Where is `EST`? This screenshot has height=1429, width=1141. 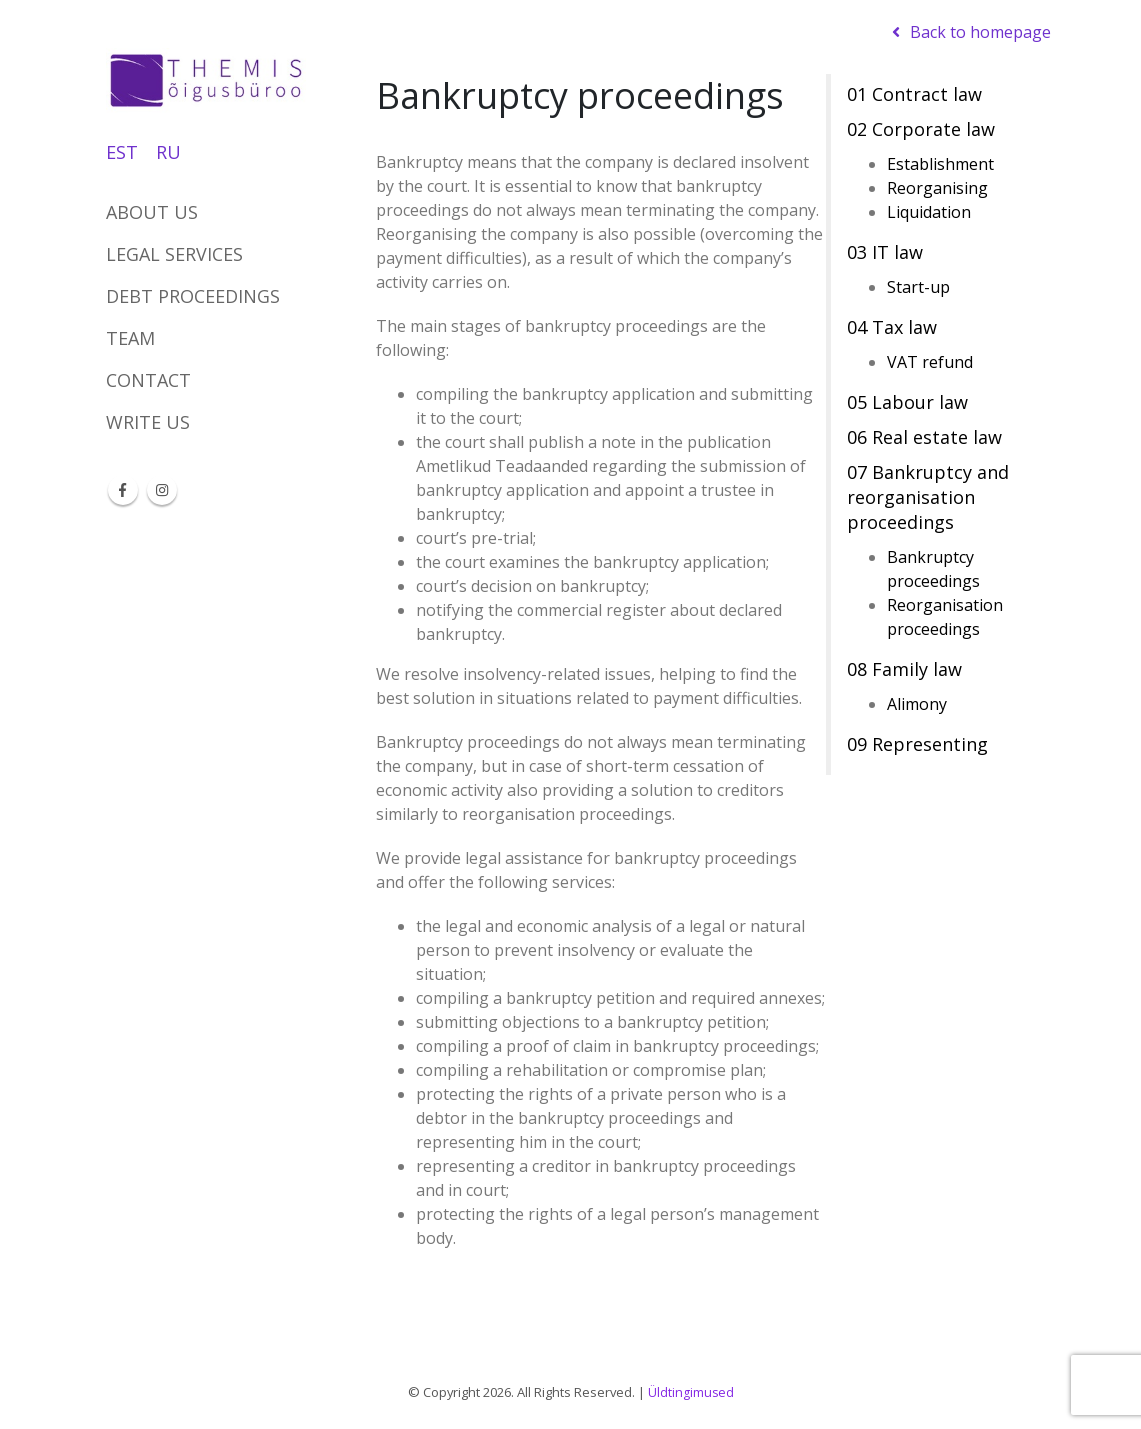 EST is located at coordinates (122, 152).